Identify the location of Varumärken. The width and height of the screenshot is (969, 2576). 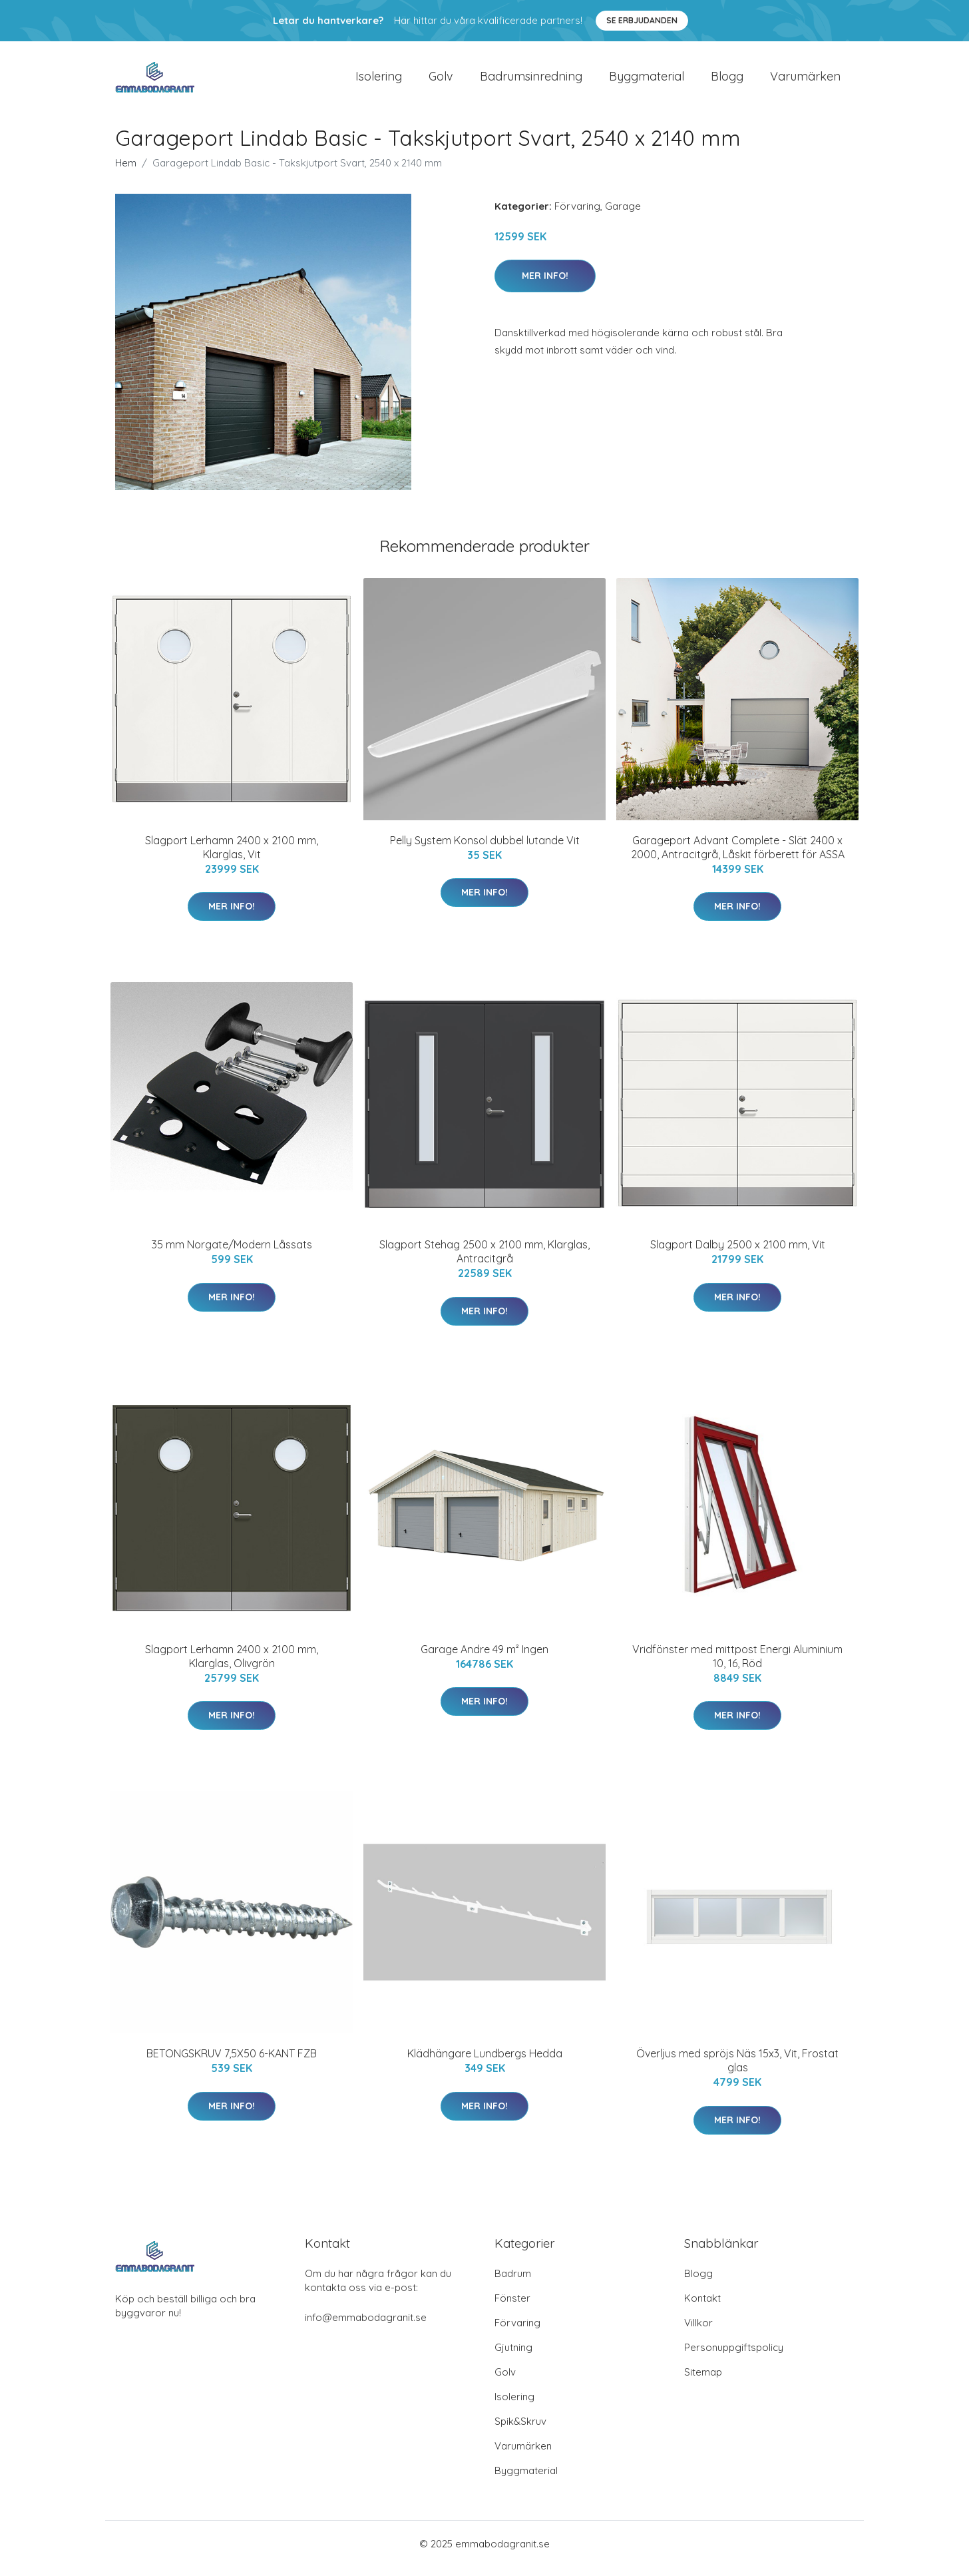
(805, 81).